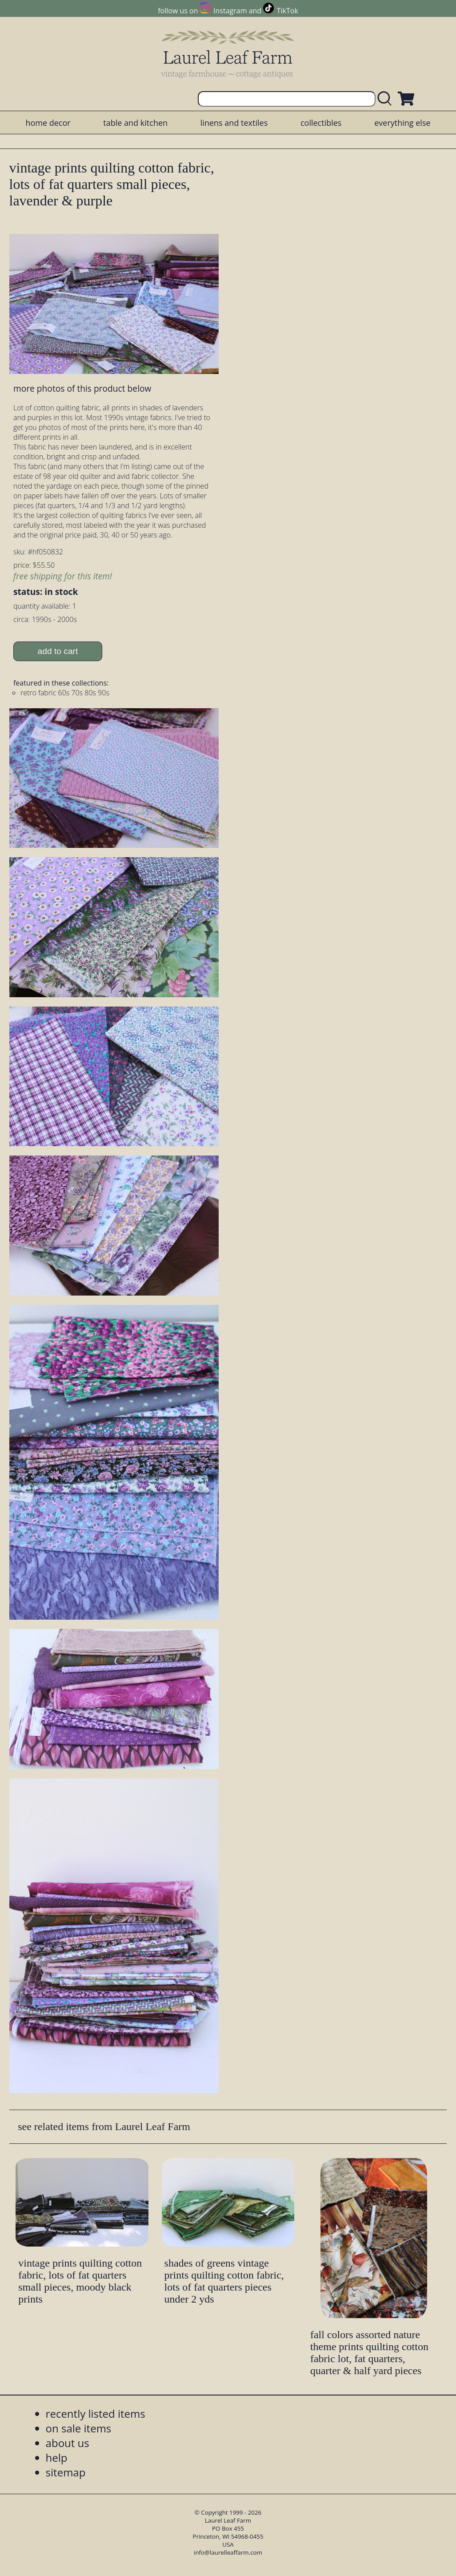 Image resolution: width=456 pixels, height=2576 pixels. Describe the element at coordinates (79, 2428) in the screenshot. I see `on sale items` at that location.